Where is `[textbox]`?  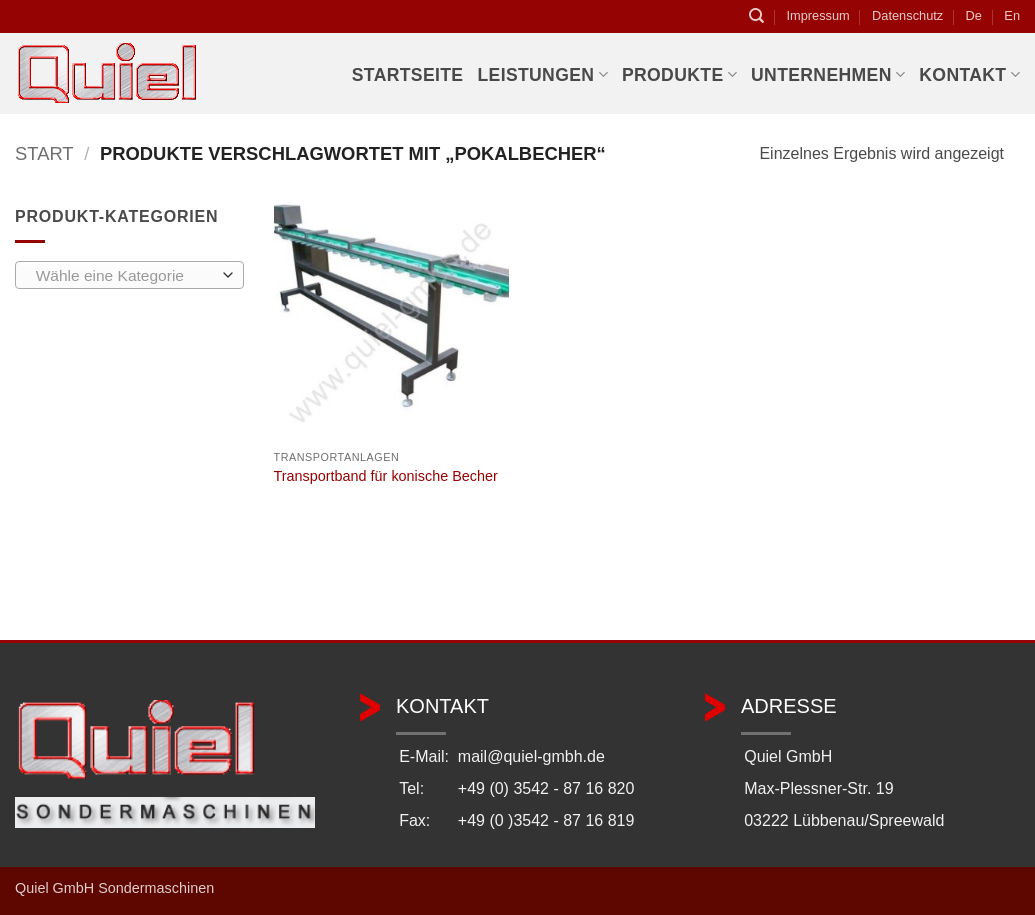 [textbox] is located at coordinates (124, 276).